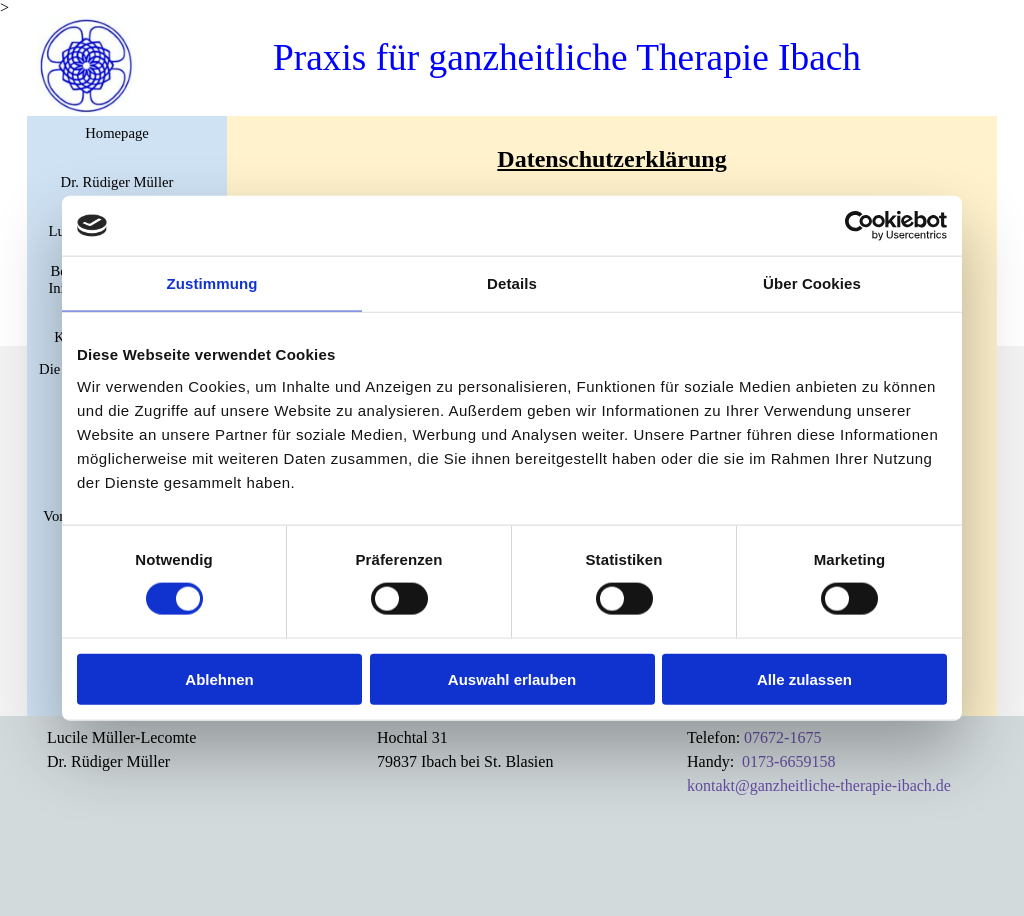 The width and height of the screenshot is (1024, 916). What do you see at coordinates (512, 678) in the screenshot?
I see `Auswahl erlauben` at bounding box center [512, 678].